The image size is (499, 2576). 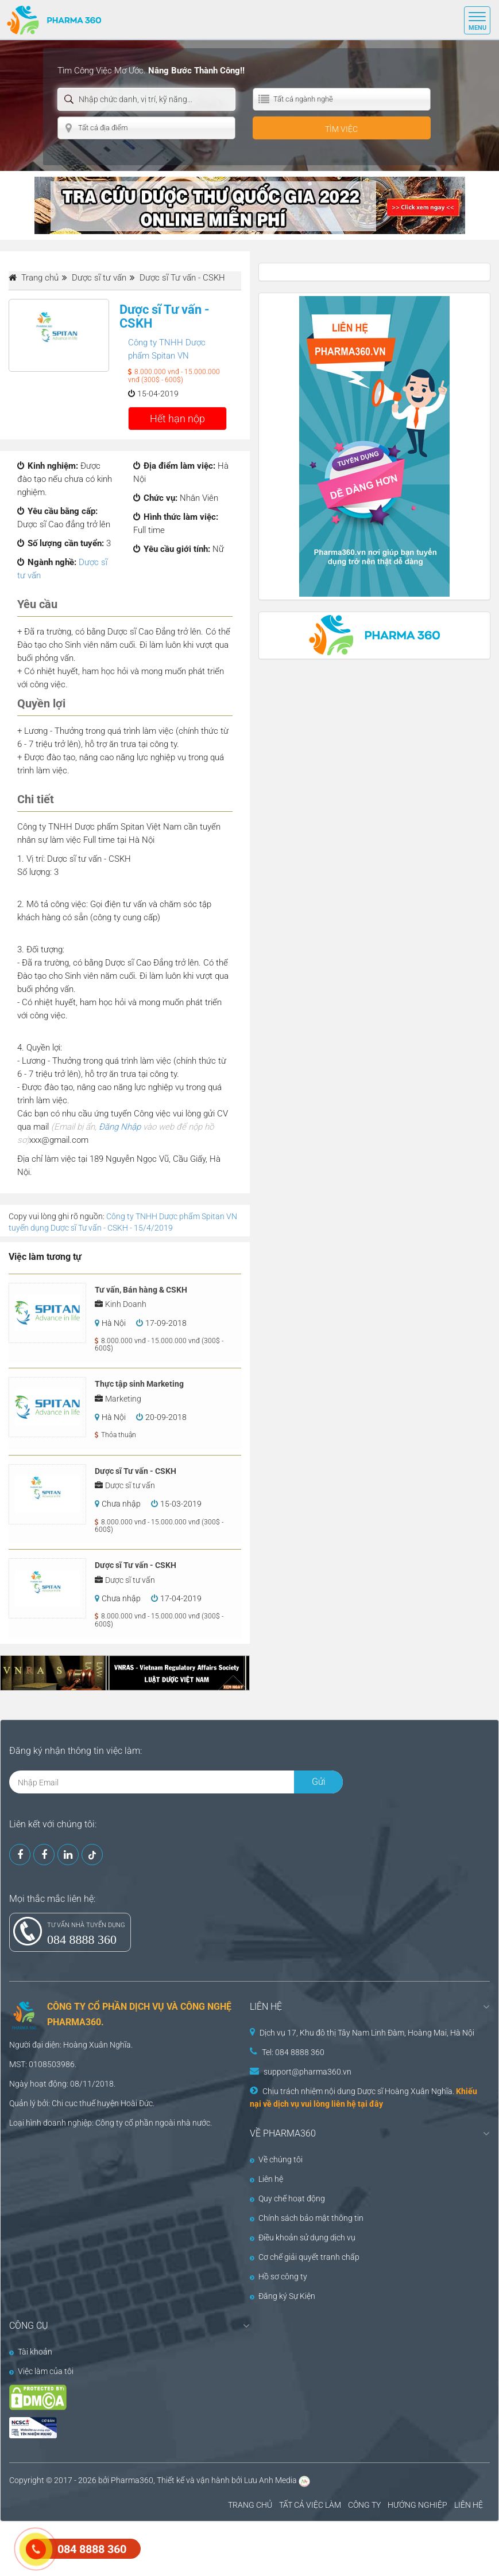 What do you see at coordinates (468, 2504) in the screenshot?
I see `LIÊN HỆ` at bounding box center [468, 2504].